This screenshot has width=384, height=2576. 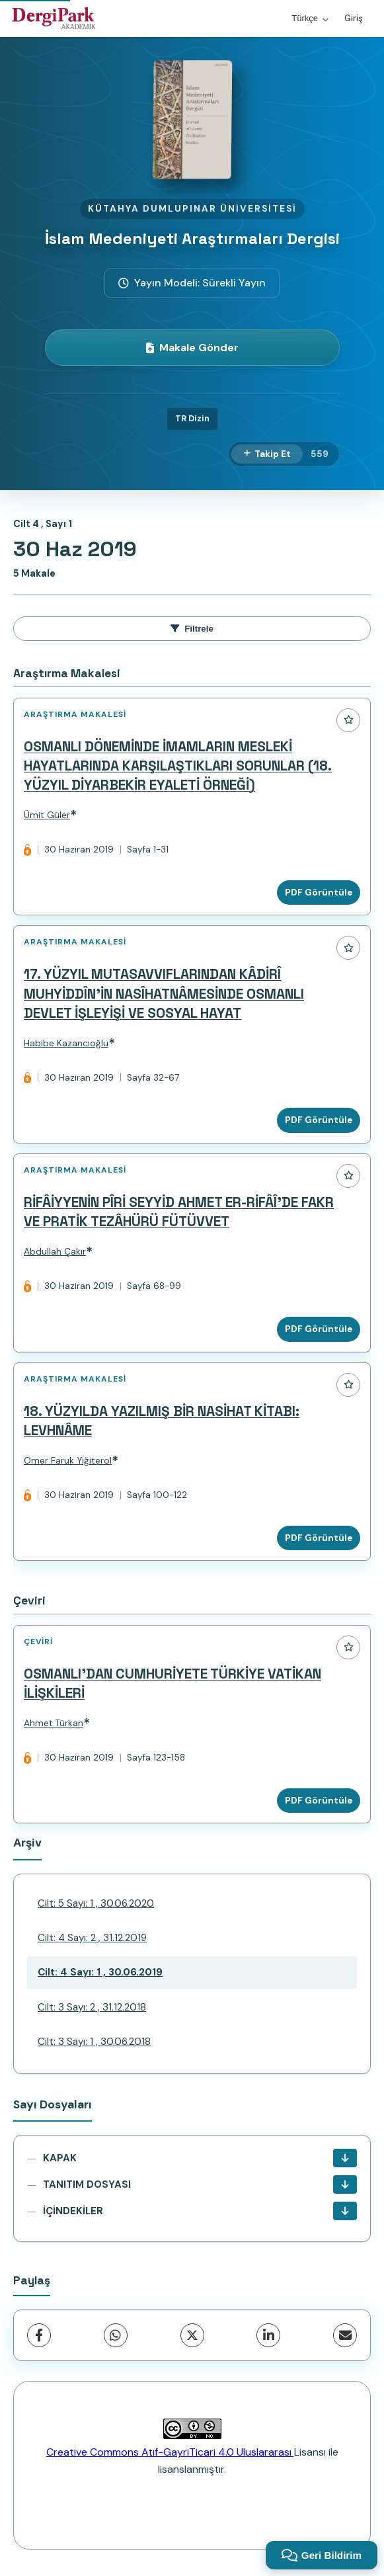 What do you see at coordinates (92, 1937) in the screenshot?
I see `Cilt: 4 Sayı: 2 , 31.12.2019` at bounding box center [92, 1937].